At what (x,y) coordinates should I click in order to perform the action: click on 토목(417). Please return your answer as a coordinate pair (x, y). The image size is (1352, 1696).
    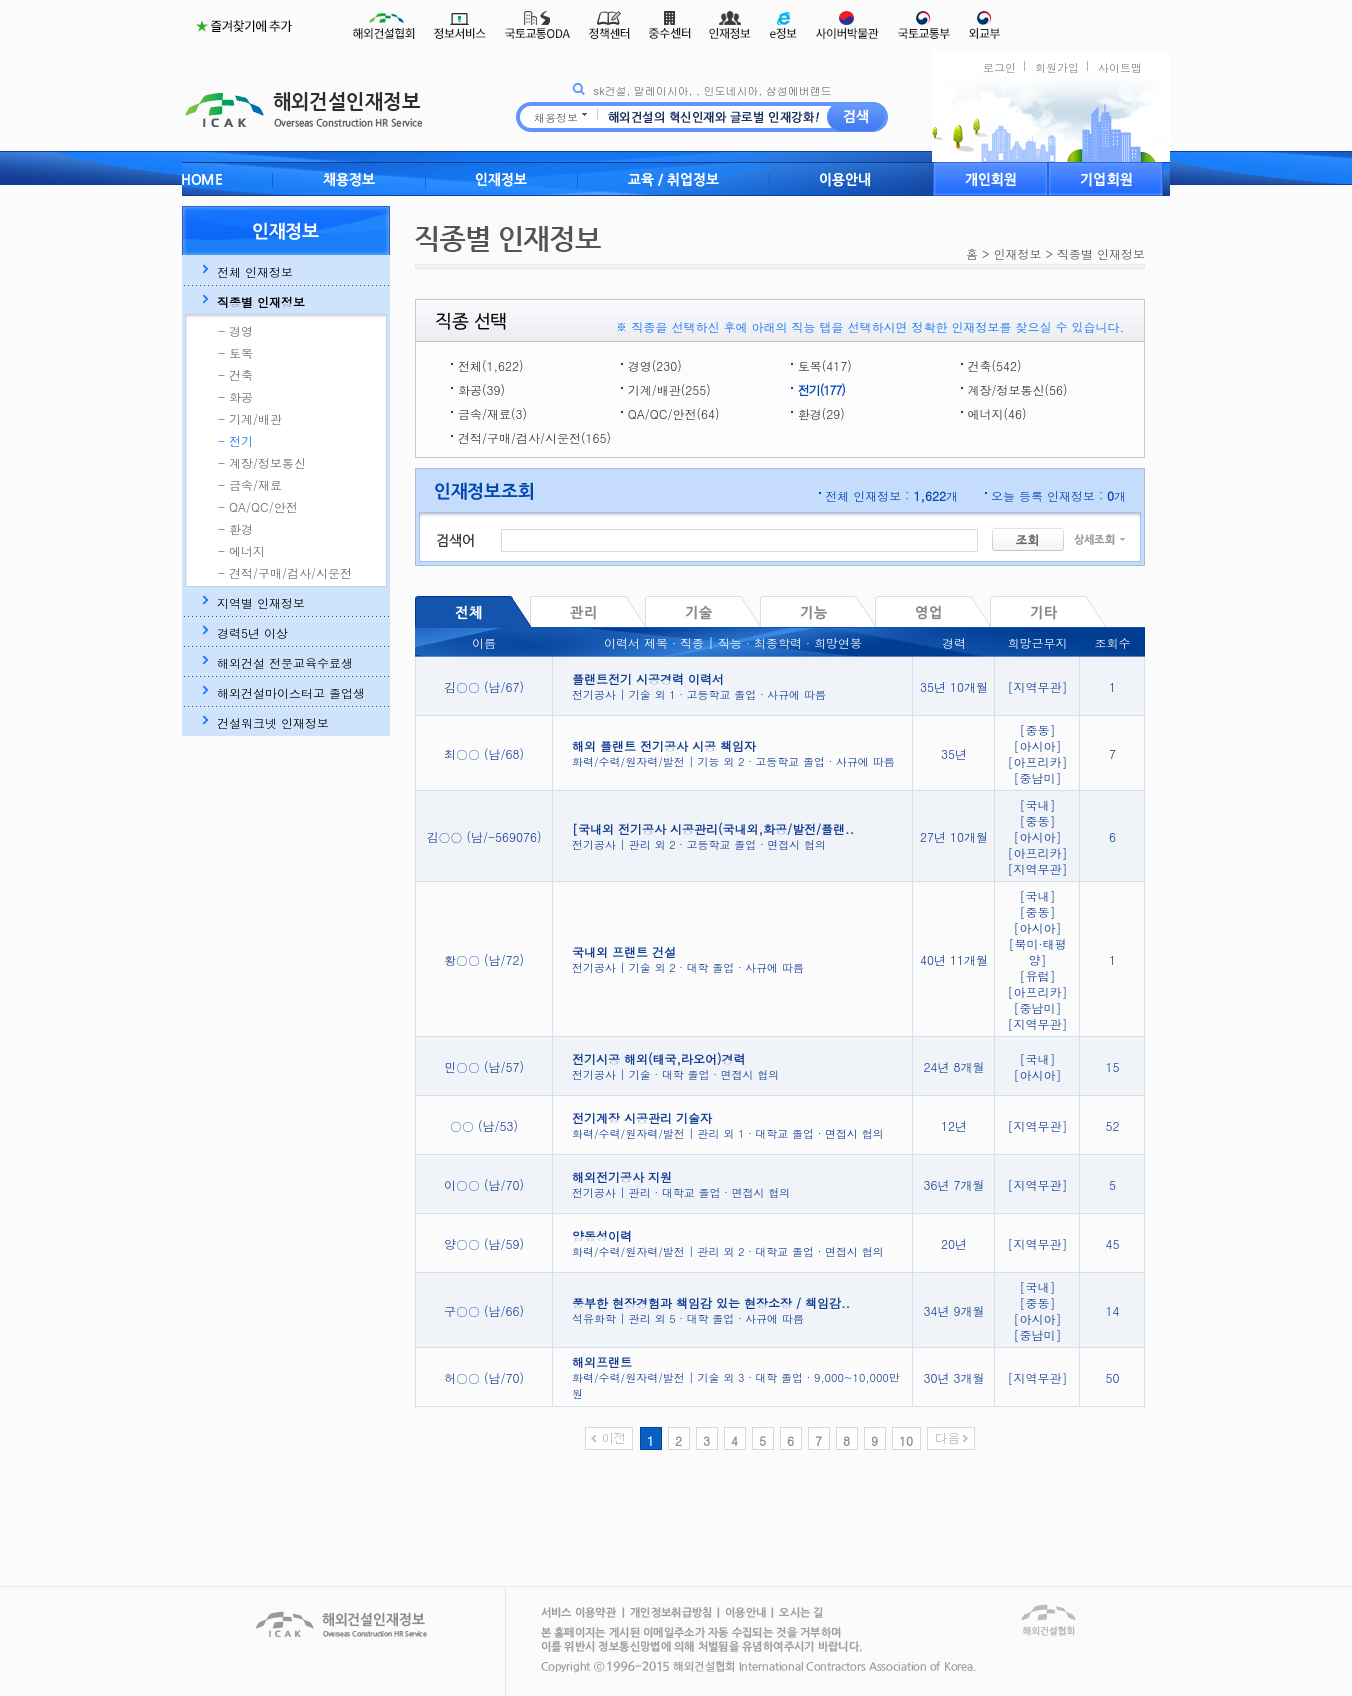
    Looking at the image, I should click on (825, 365).